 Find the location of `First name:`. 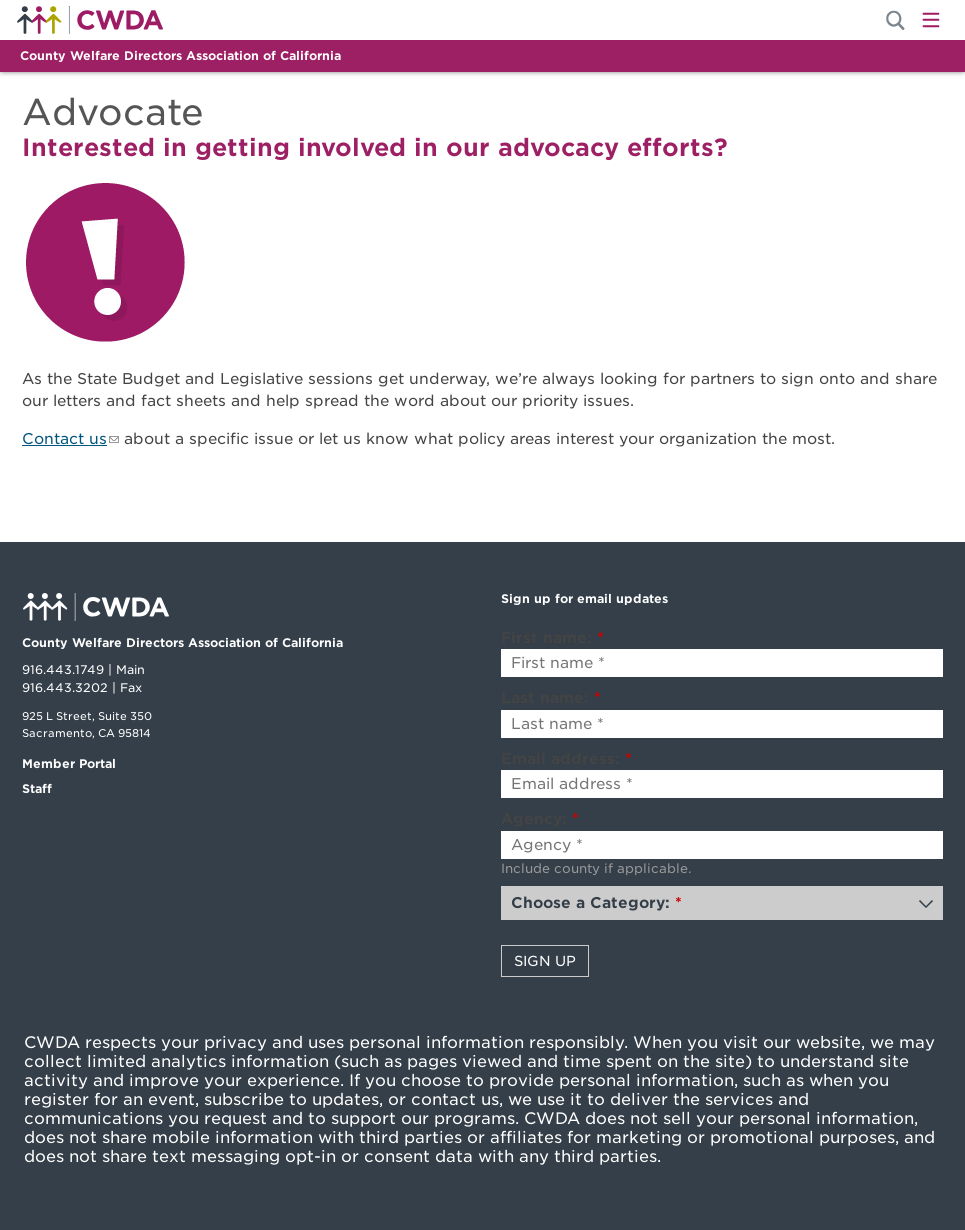

First name: is located at coordinates (552, 638).